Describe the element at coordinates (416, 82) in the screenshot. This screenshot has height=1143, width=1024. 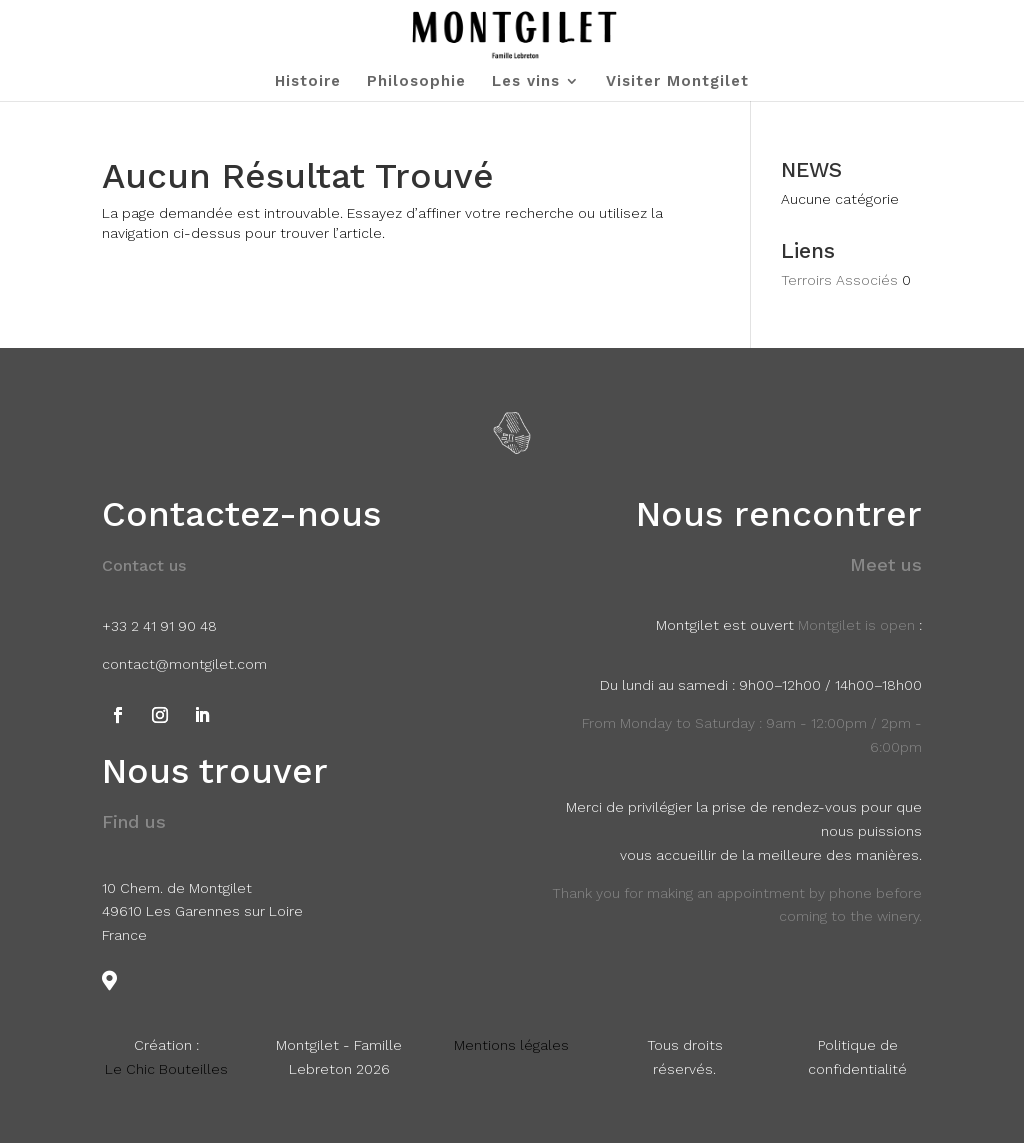
I see `Philosophie` at that location.